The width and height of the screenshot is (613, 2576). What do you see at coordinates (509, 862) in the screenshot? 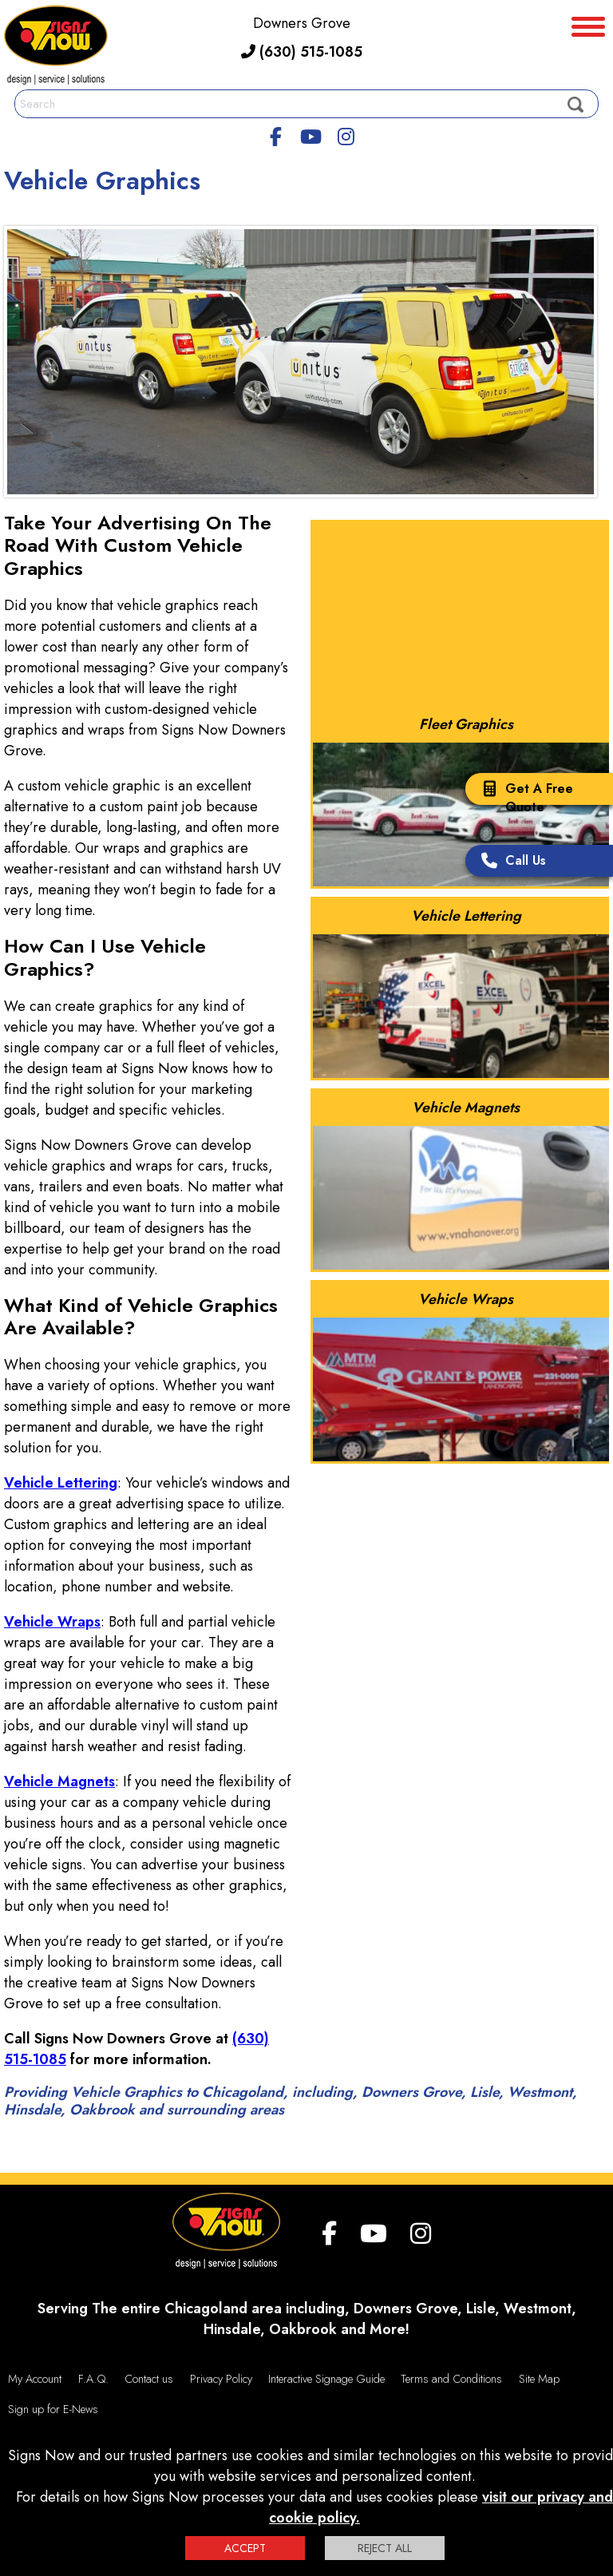
I see `Call Us` at bounding box center [509, 862].